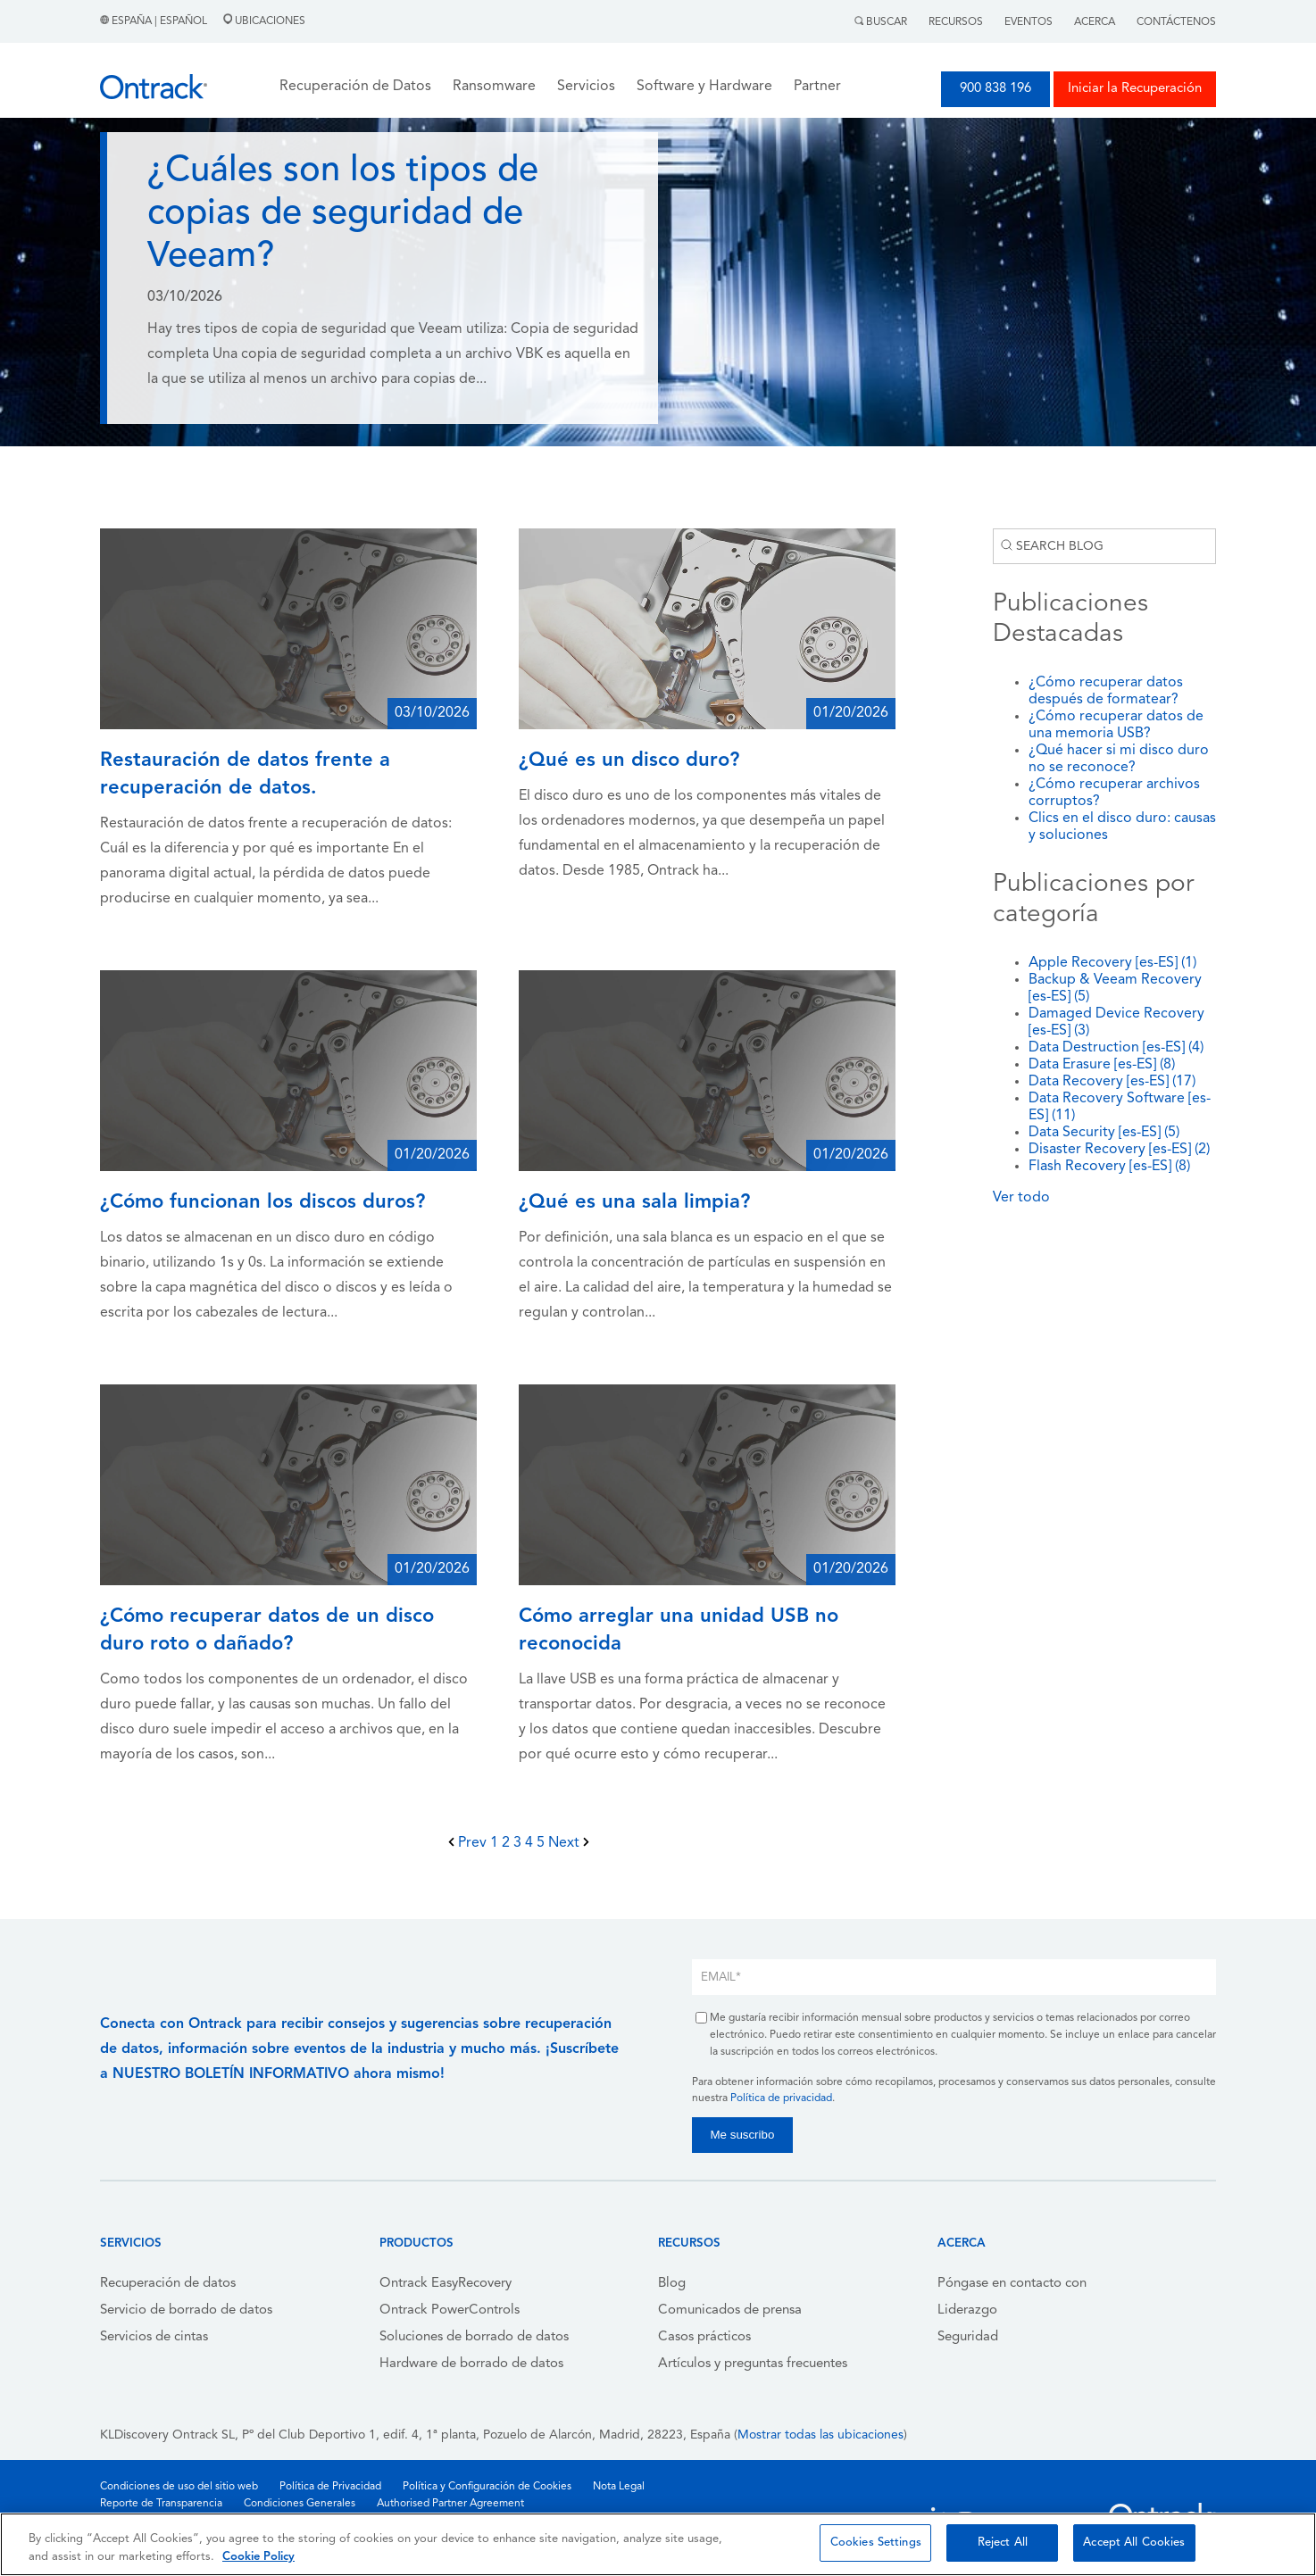 Image resolution: width=1316 pixels, height=2576 pixels. What do you see at coordinates (469, 1843) in the screenshot?
I see `Prev` at bounding box center [469, 1843].